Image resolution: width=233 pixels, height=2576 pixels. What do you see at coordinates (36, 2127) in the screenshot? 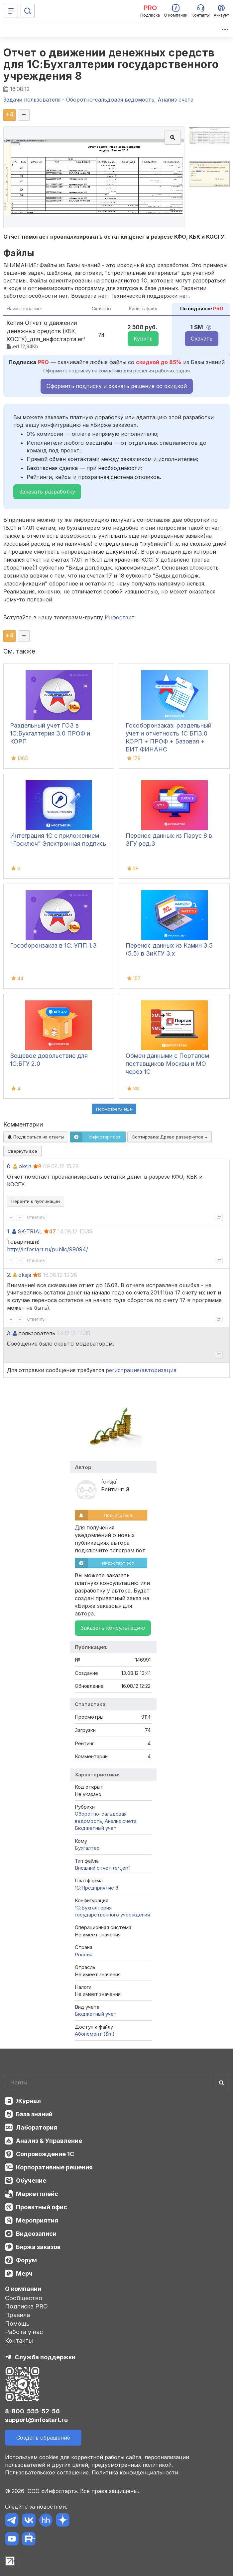
I see `Лаборатория` at bounding box center [36, 2127].